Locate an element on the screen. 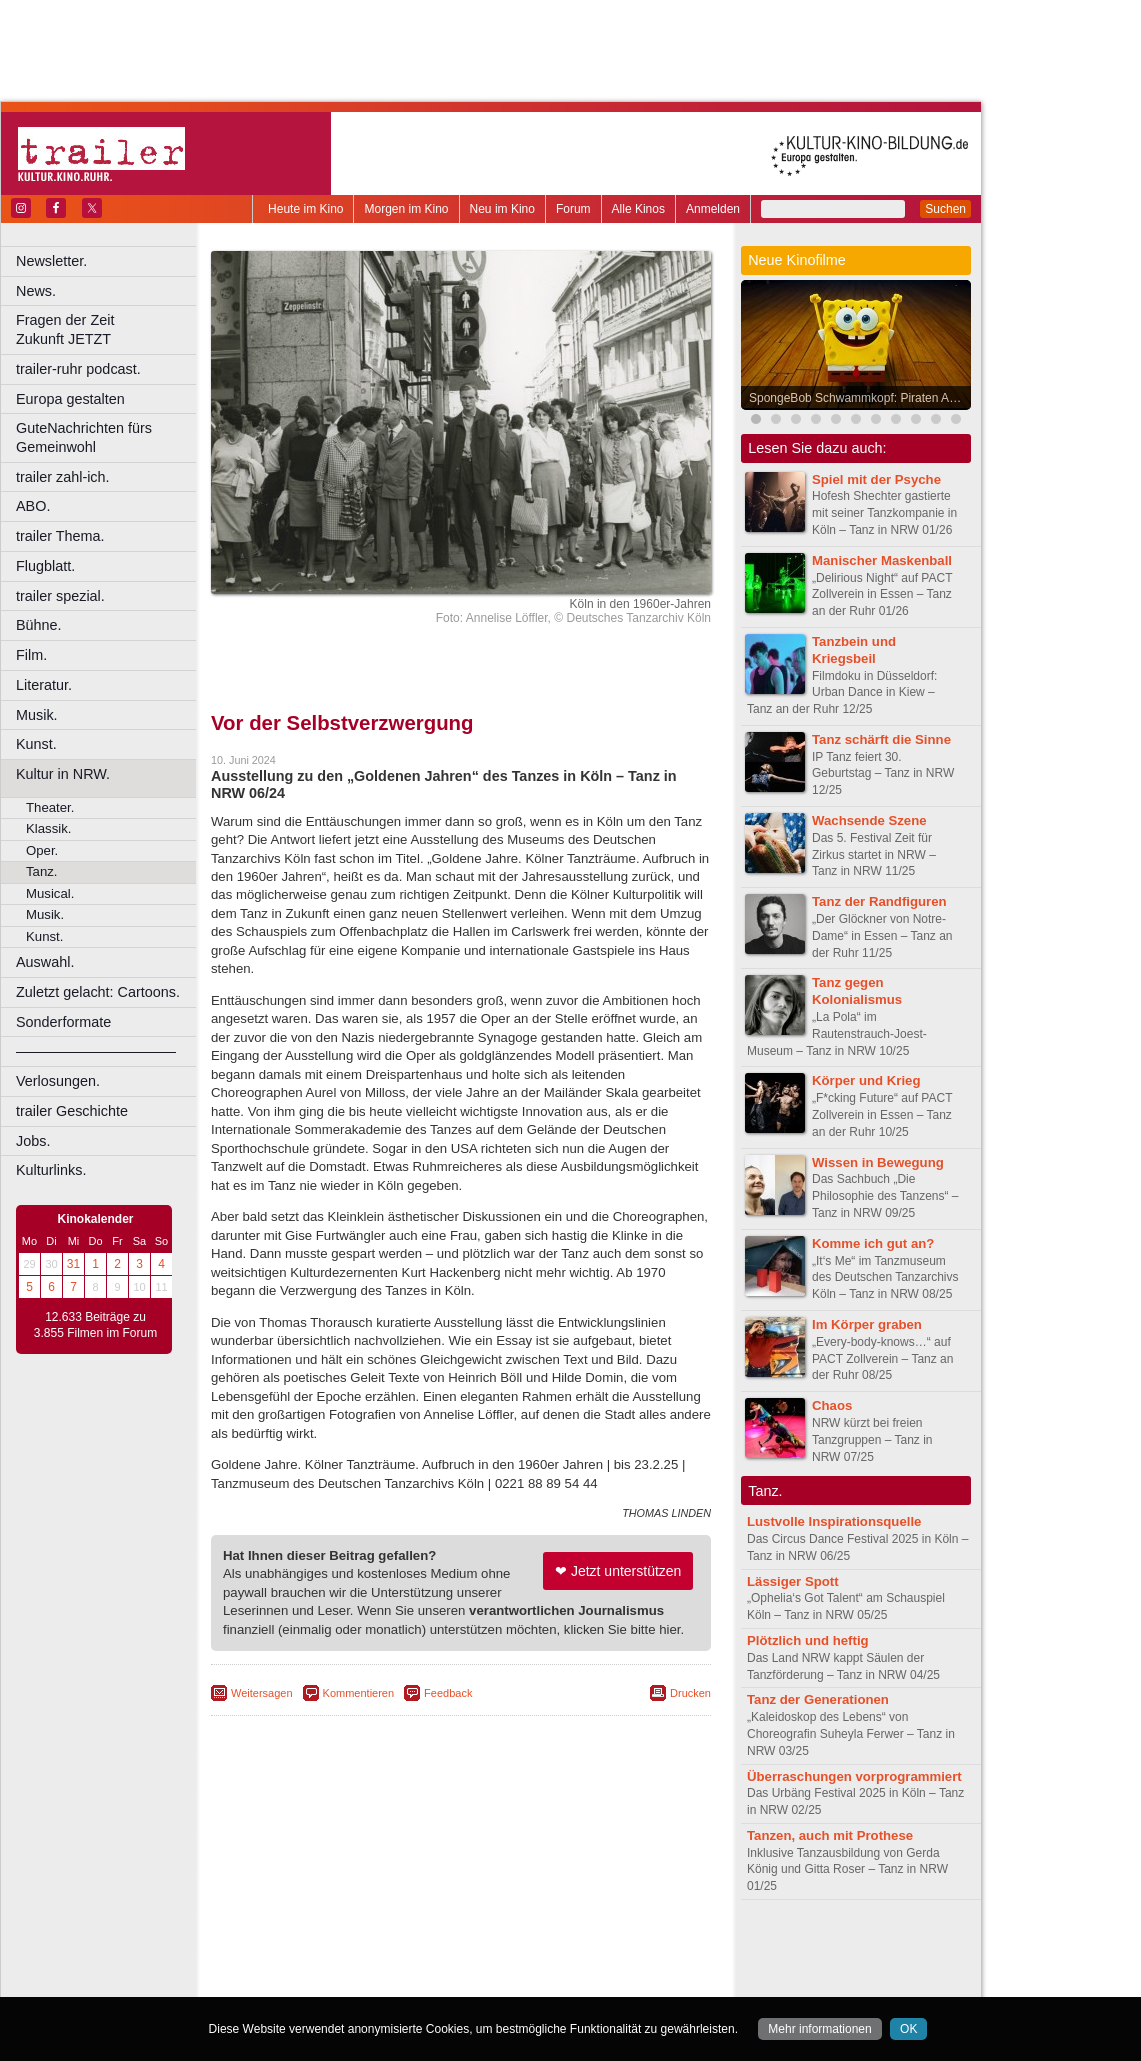  Im Körper graben is located at coordinates (867, 1324).